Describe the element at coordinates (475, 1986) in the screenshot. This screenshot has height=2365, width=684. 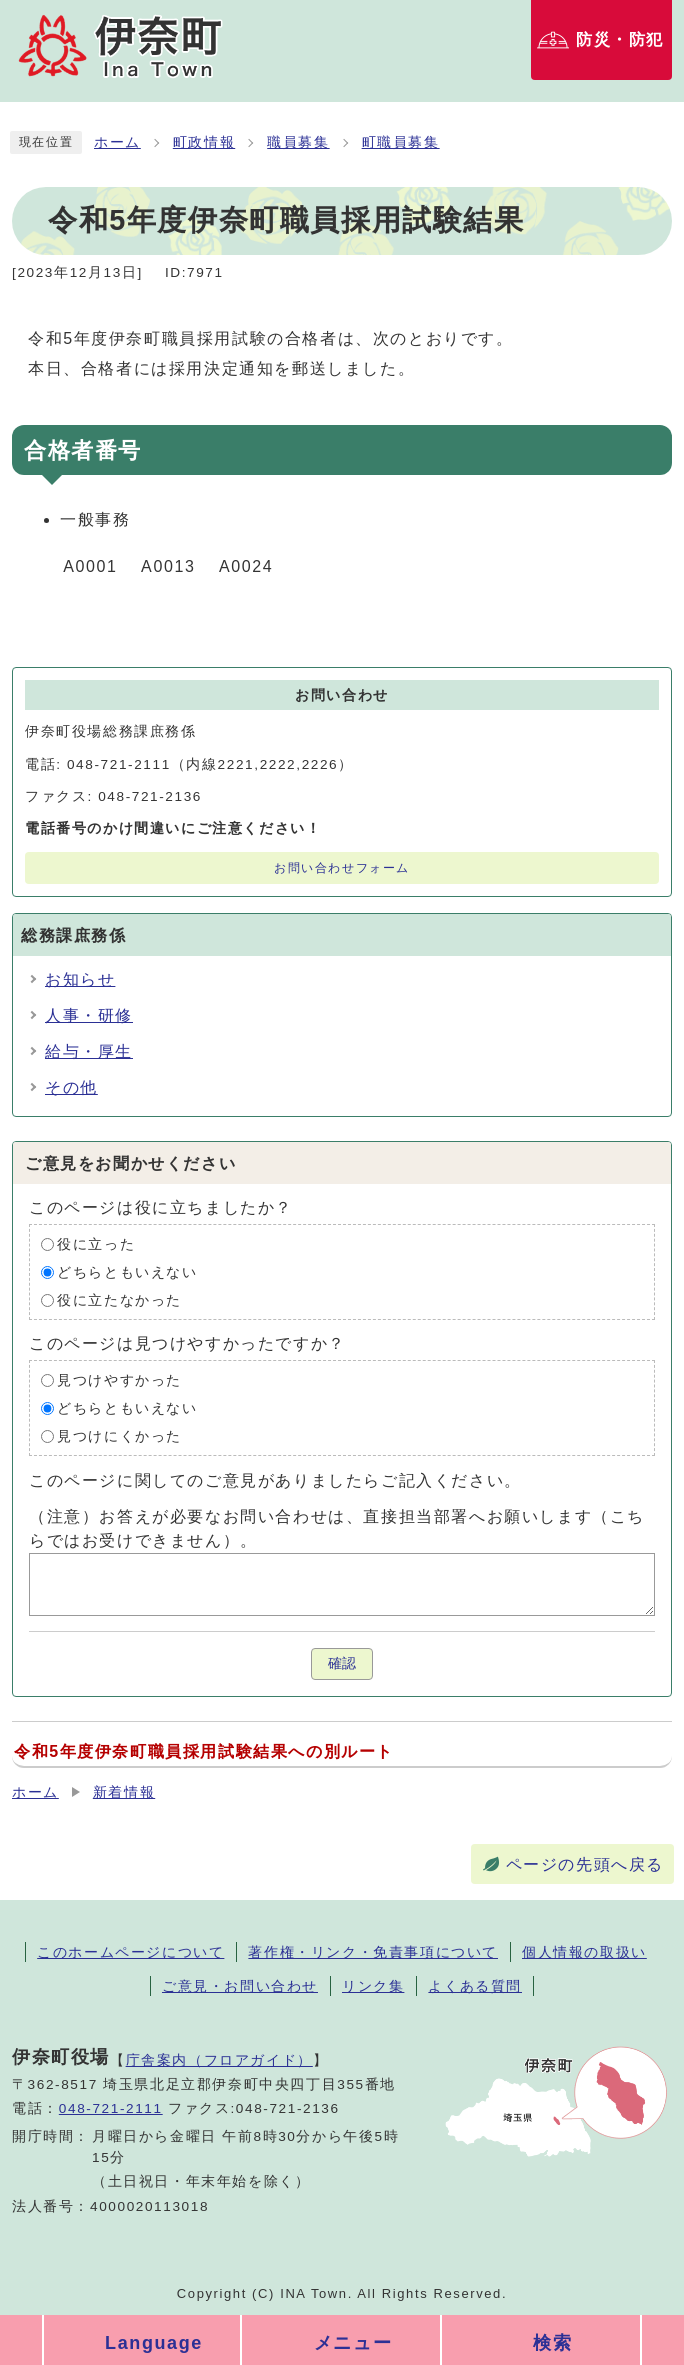
I see `よくある質問` at that location.